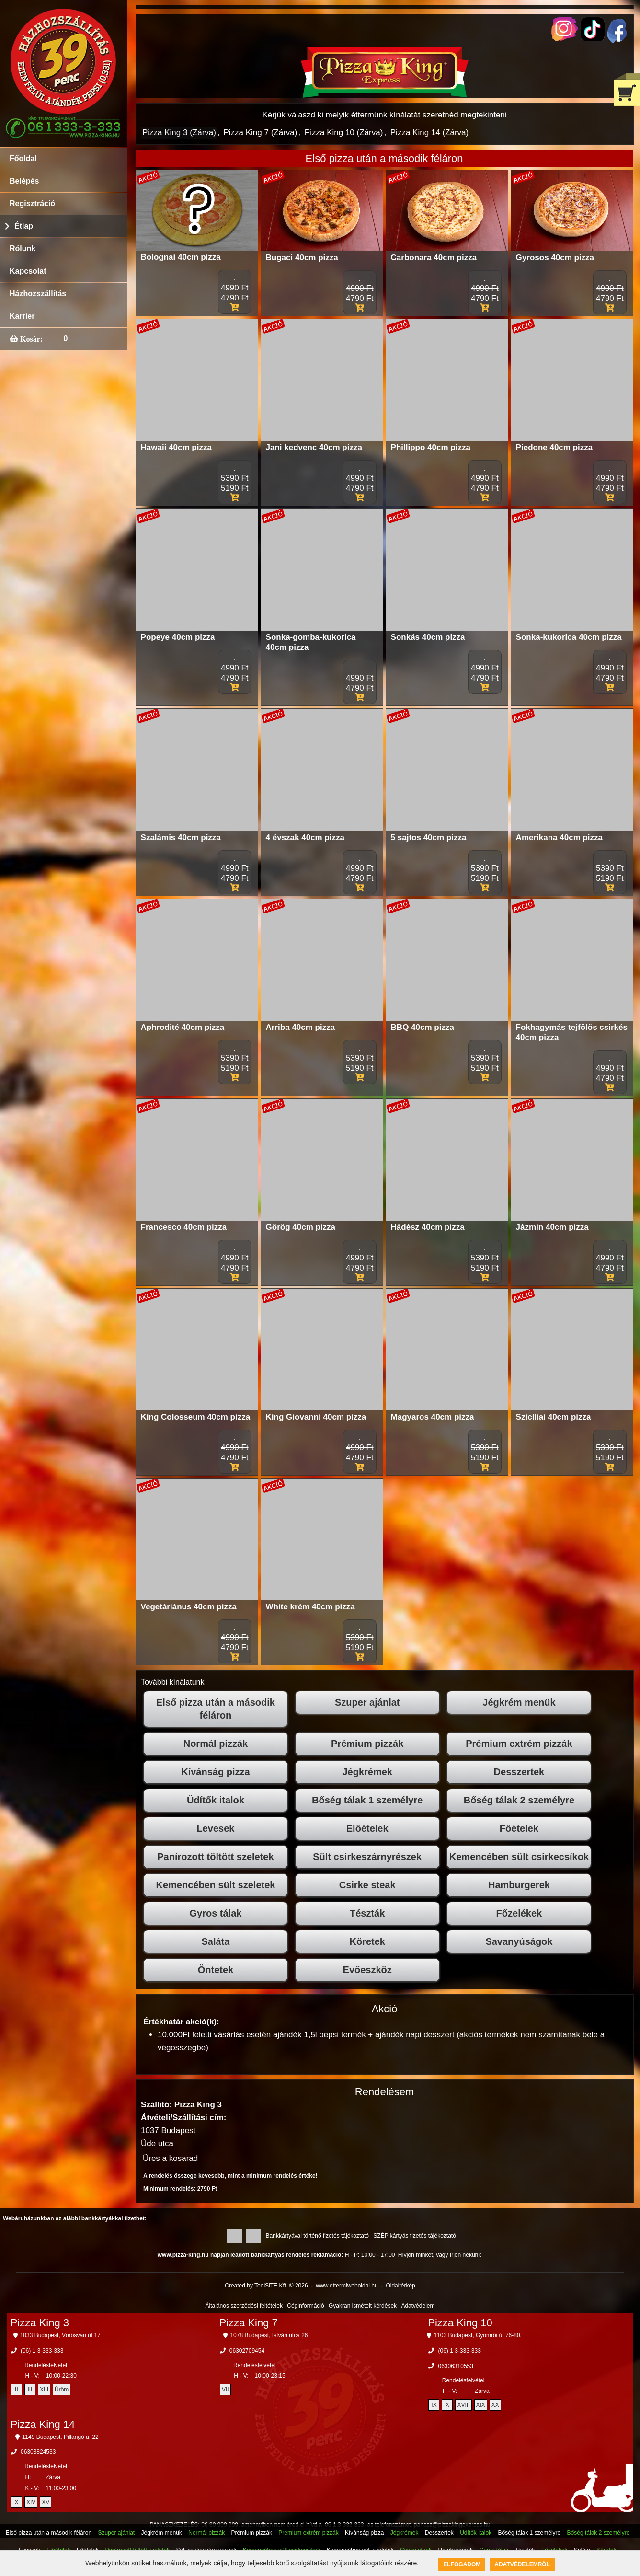  I want to click on Pizza King 14, so click(43, 2424).